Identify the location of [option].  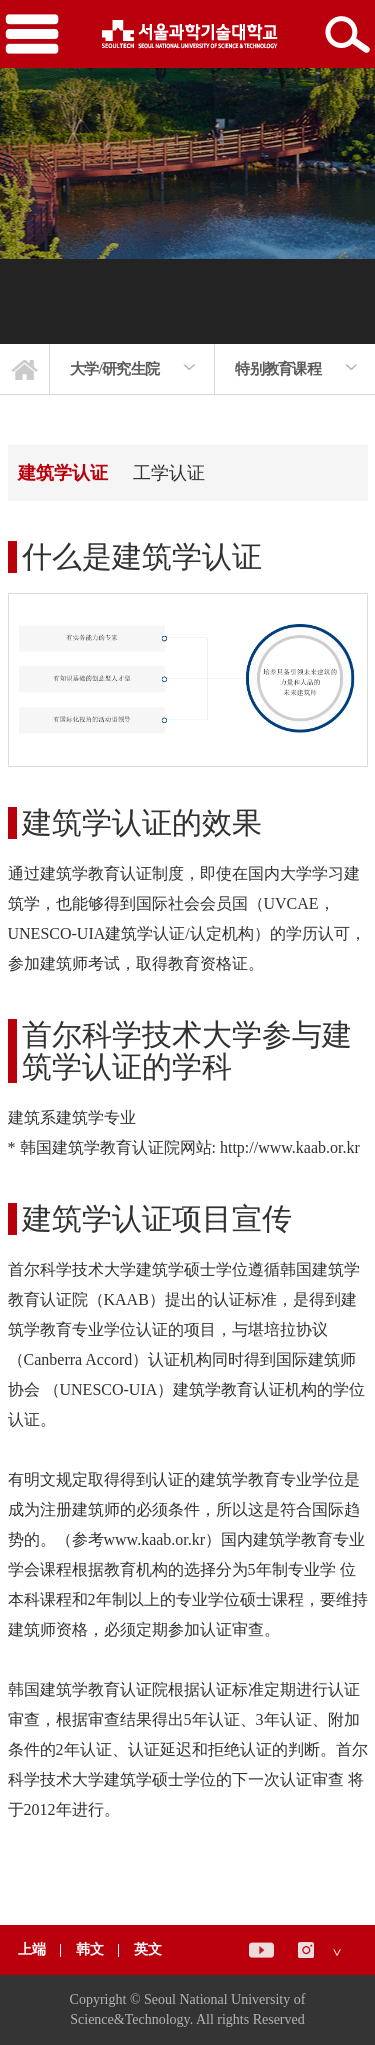
(132, 369).